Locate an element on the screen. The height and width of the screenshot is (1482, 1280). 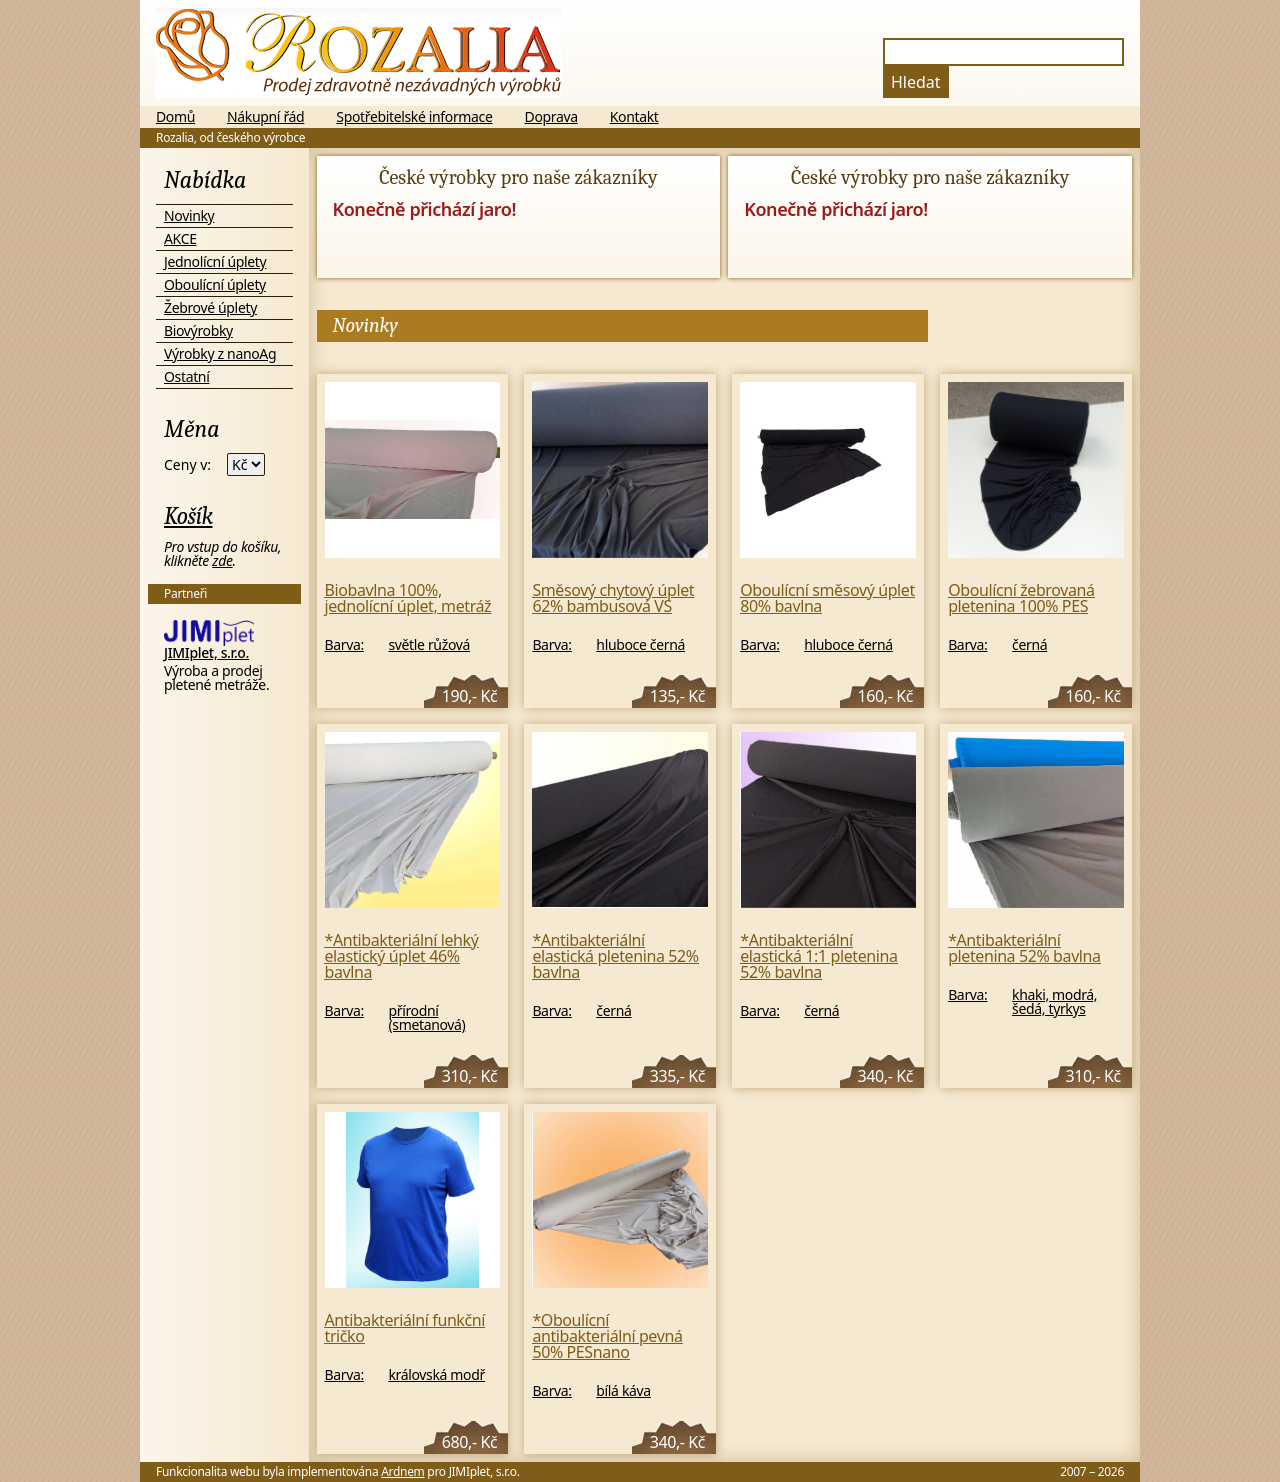
Jednolícní úplety is located at coordinates (215, 261).